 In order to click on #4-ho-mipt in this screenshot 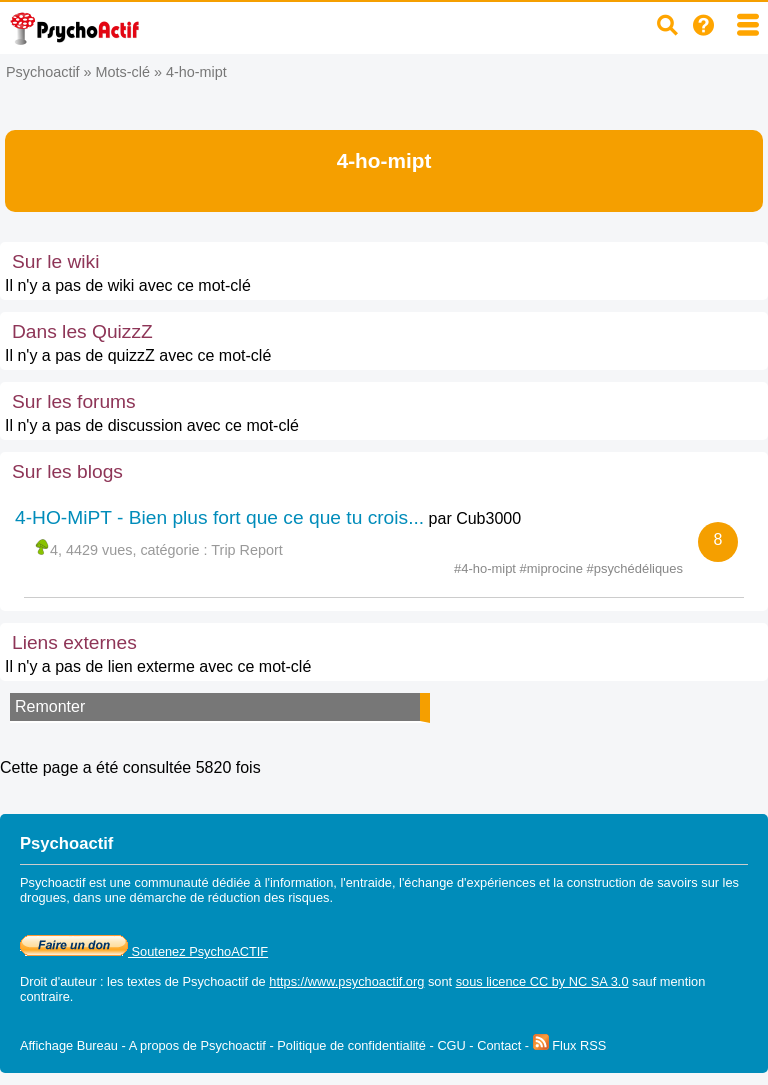, I will do `click(487, 568)`.